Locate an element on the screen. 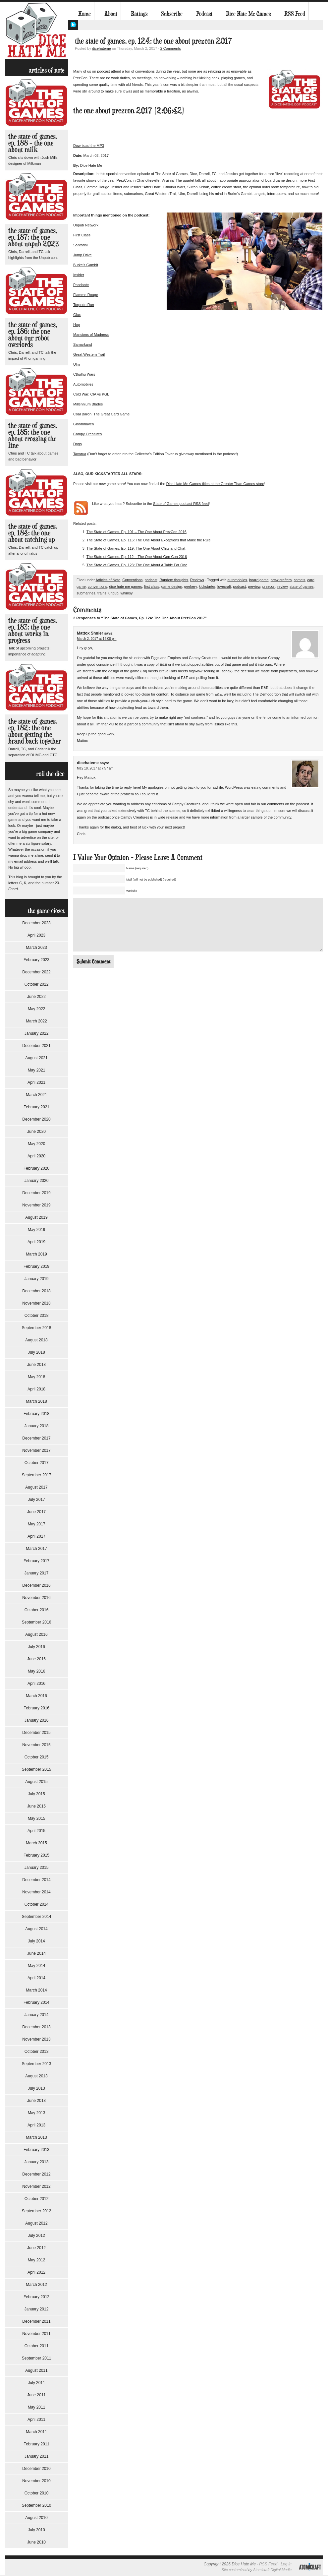 The width and height of the screenshot is (328, 2576). Mansions of Madness is located at coordinates (91, 335).